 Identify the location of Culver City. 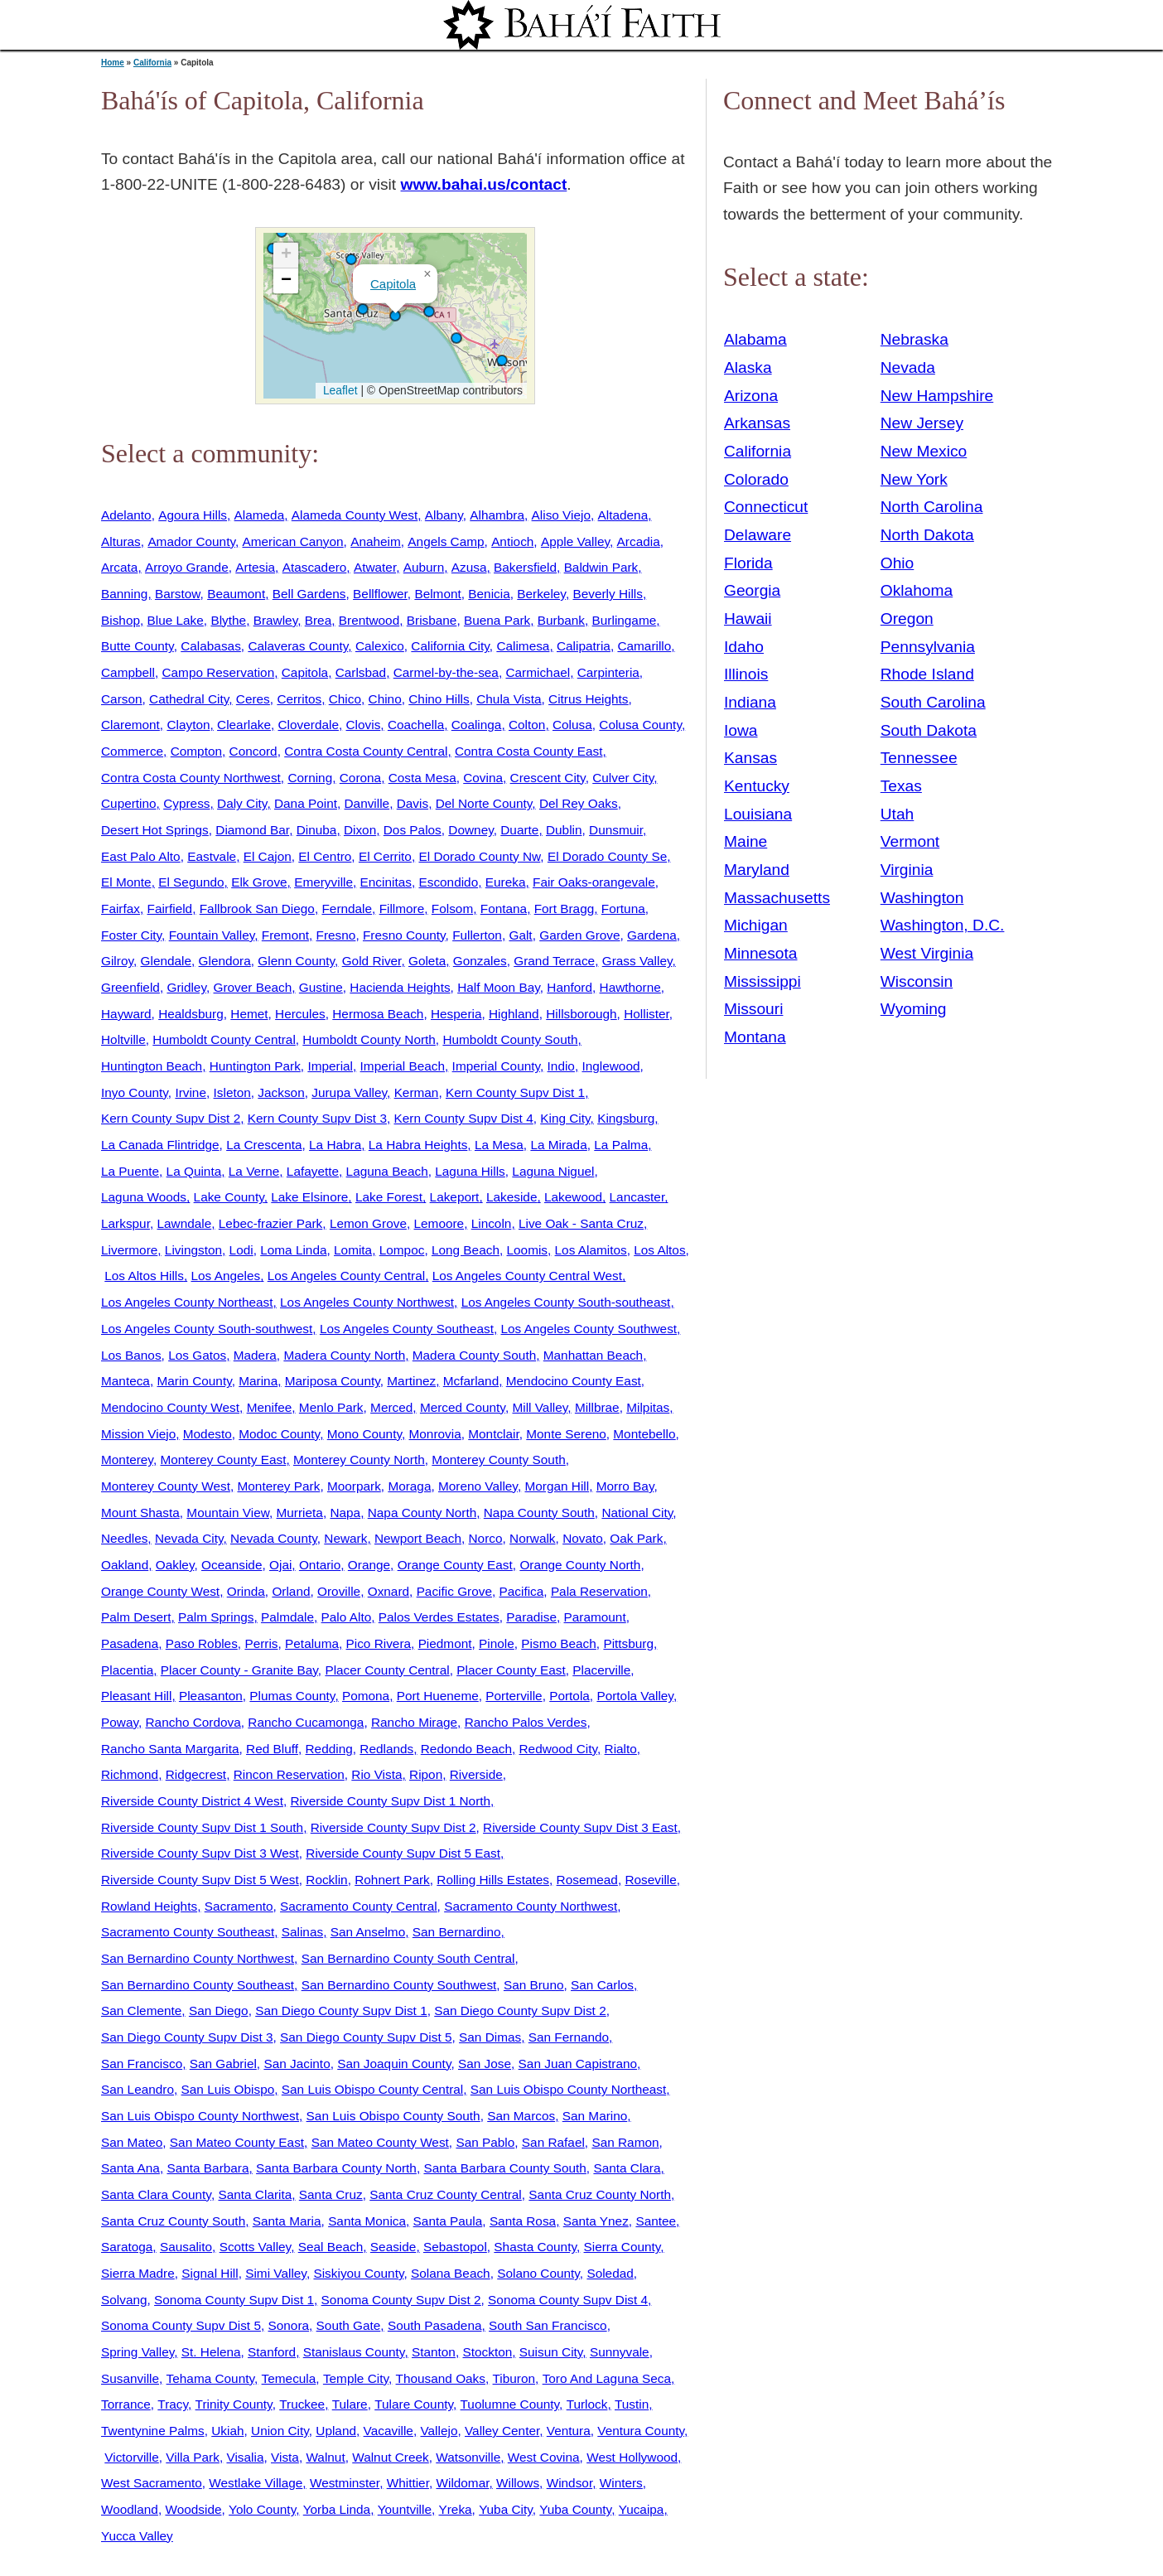
(623, 778).